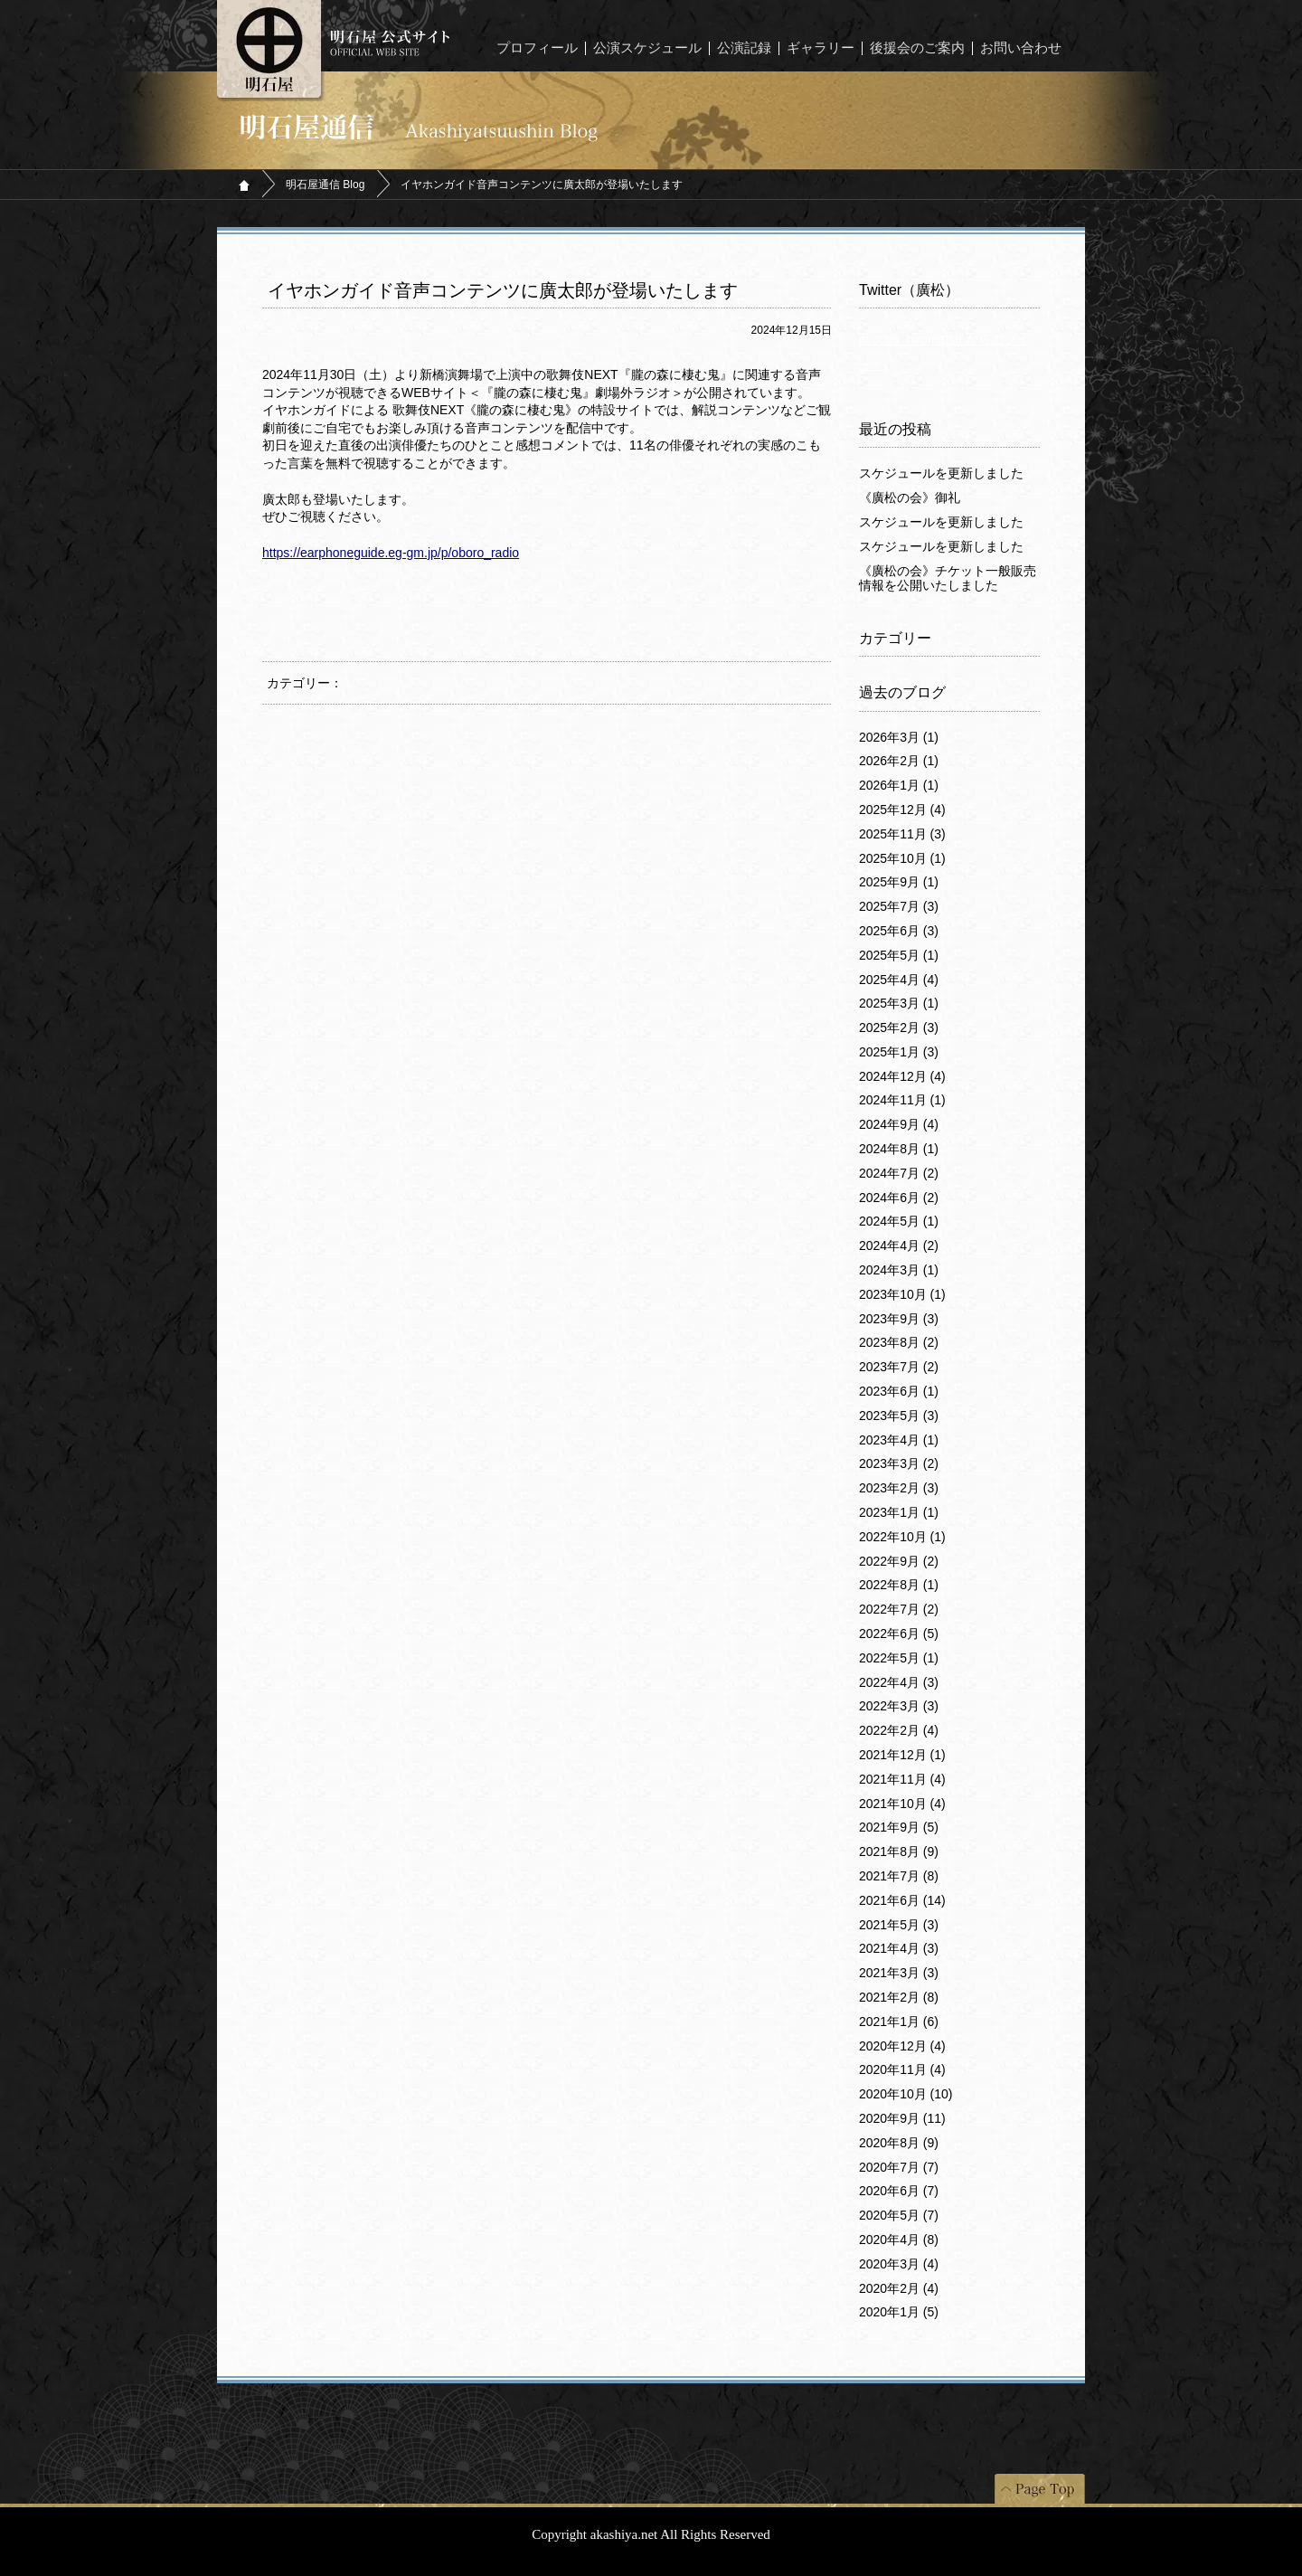 The width and height of the screenshot is (1302, 2576). What do you see at coordinates (899, 1633) in the screenshot?
I see `2022年6月` at bounding box center [899, 1633].